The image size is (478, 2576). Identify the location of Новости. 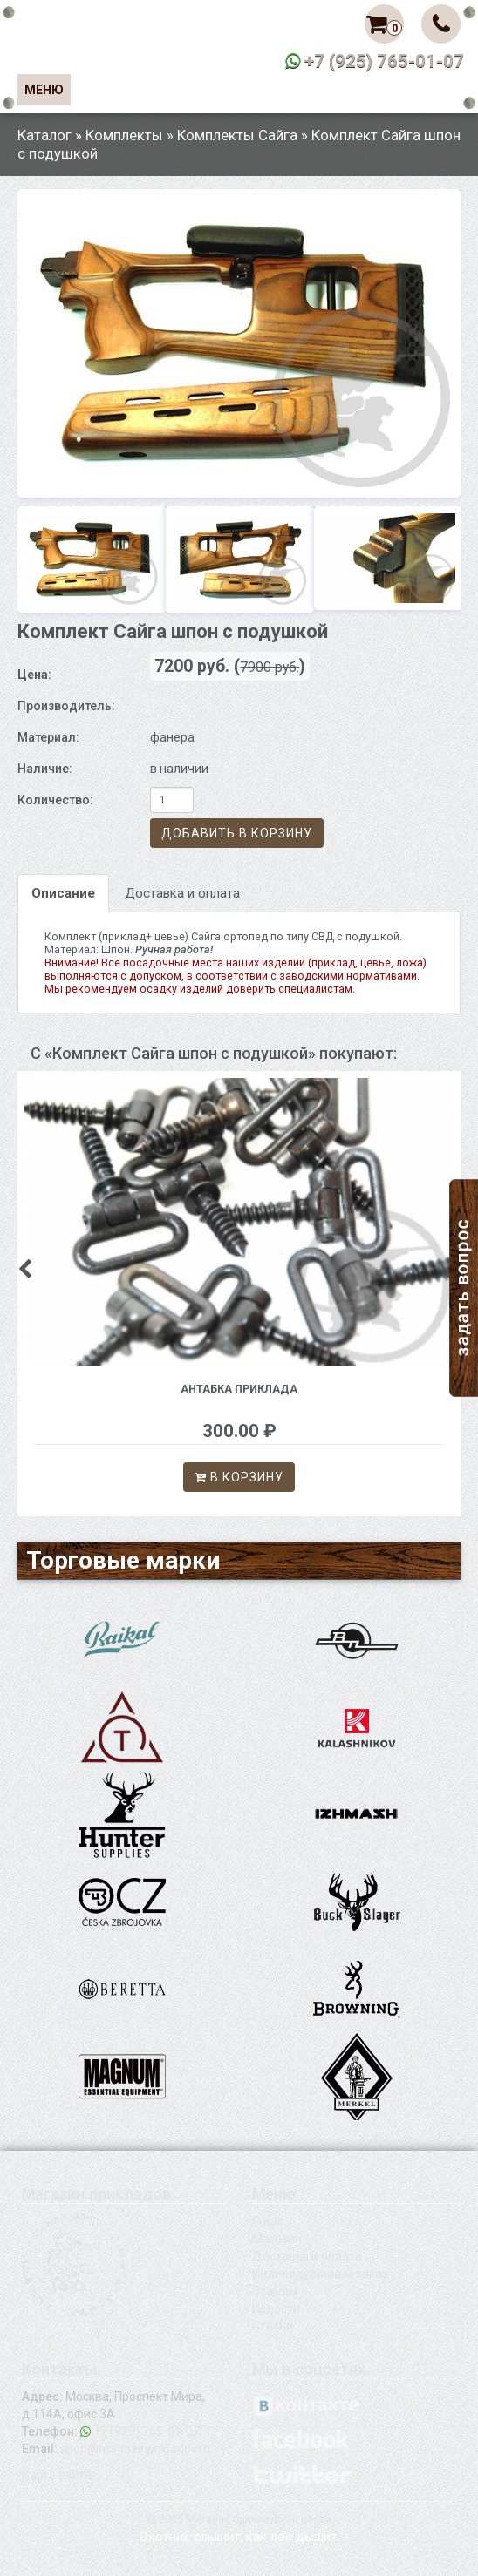
(276, 2308).